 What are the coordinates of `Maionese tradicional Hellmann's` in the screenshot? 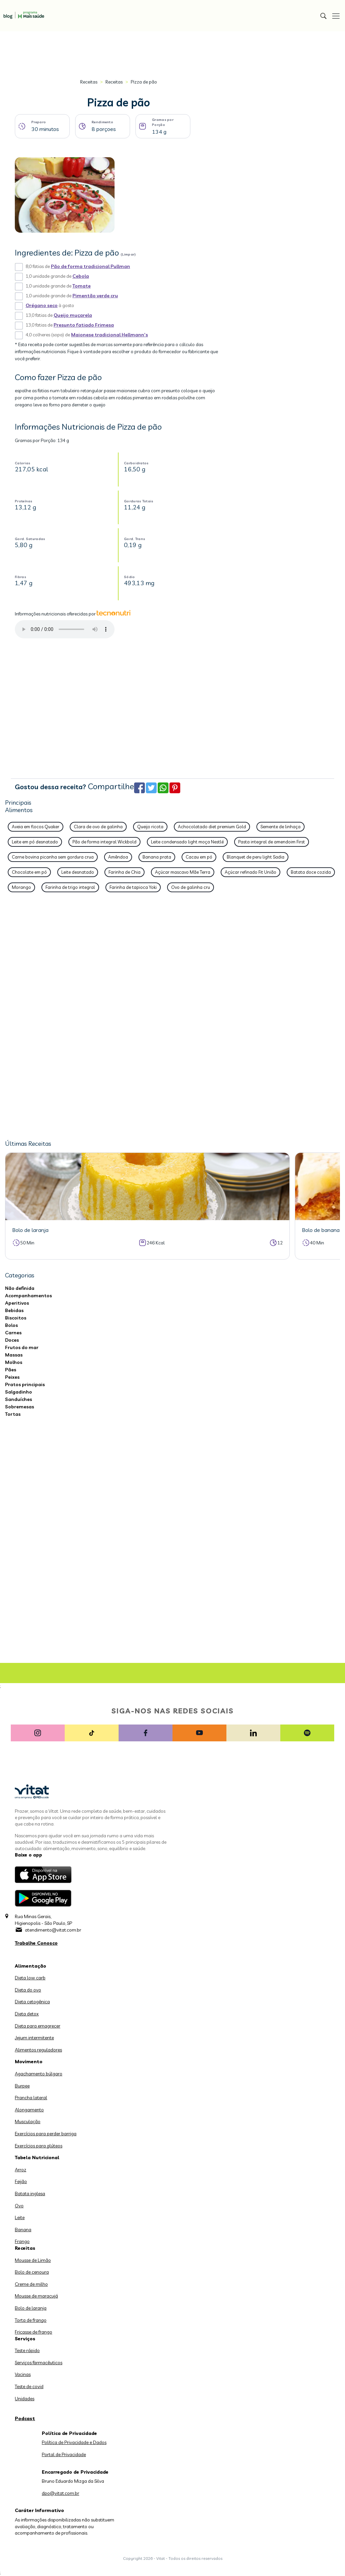 It's located at (109, 335).